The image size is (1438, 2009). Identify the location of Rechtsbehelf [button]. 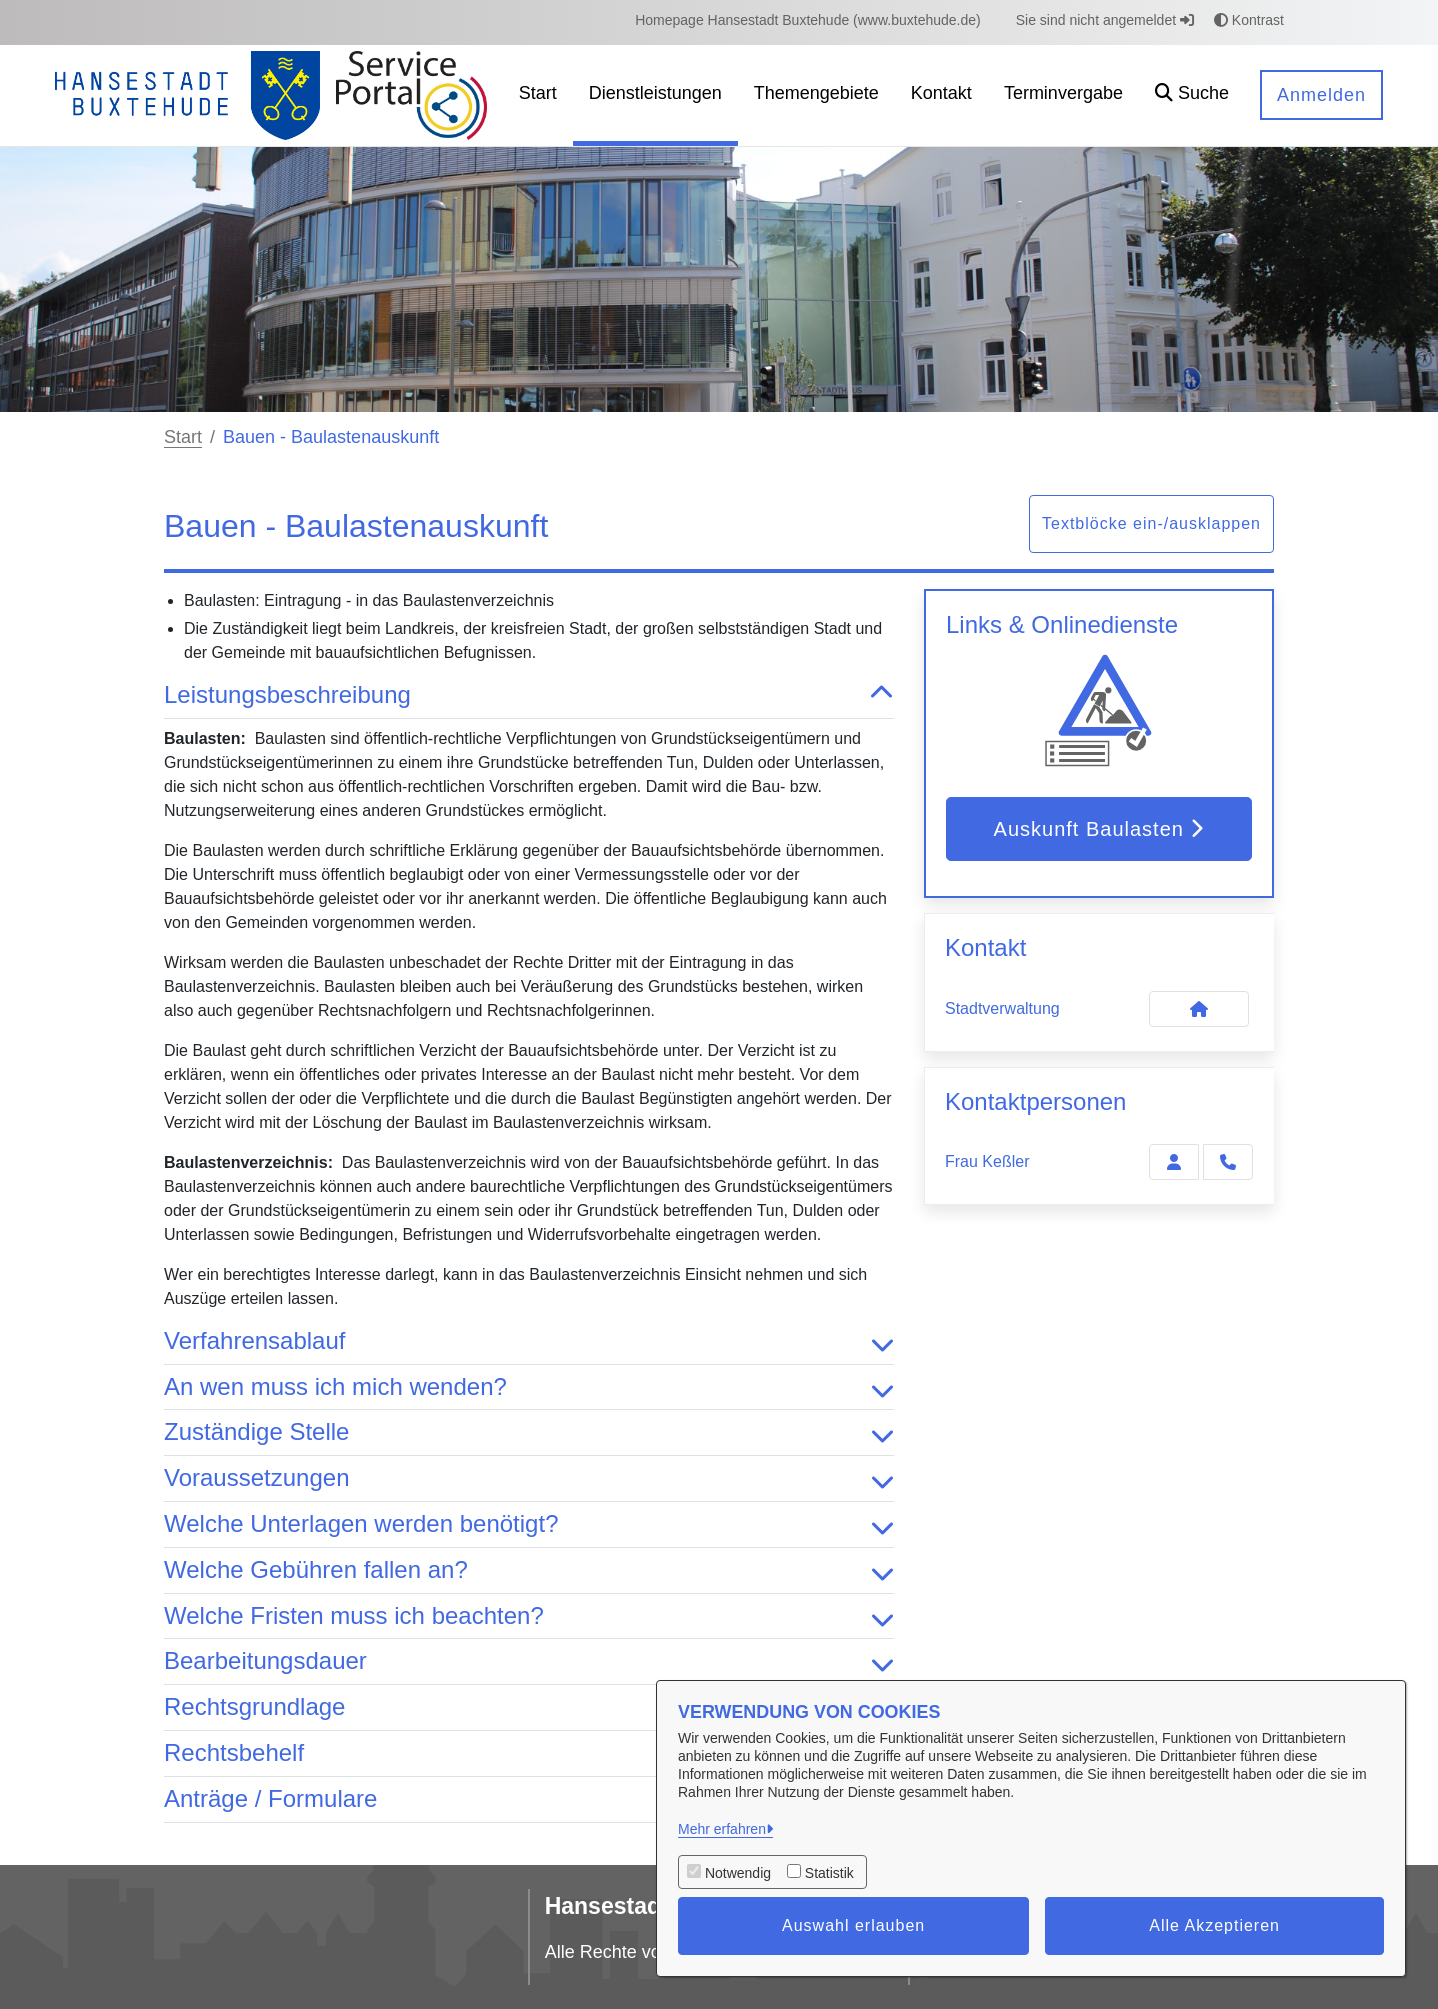
(529, 1753).